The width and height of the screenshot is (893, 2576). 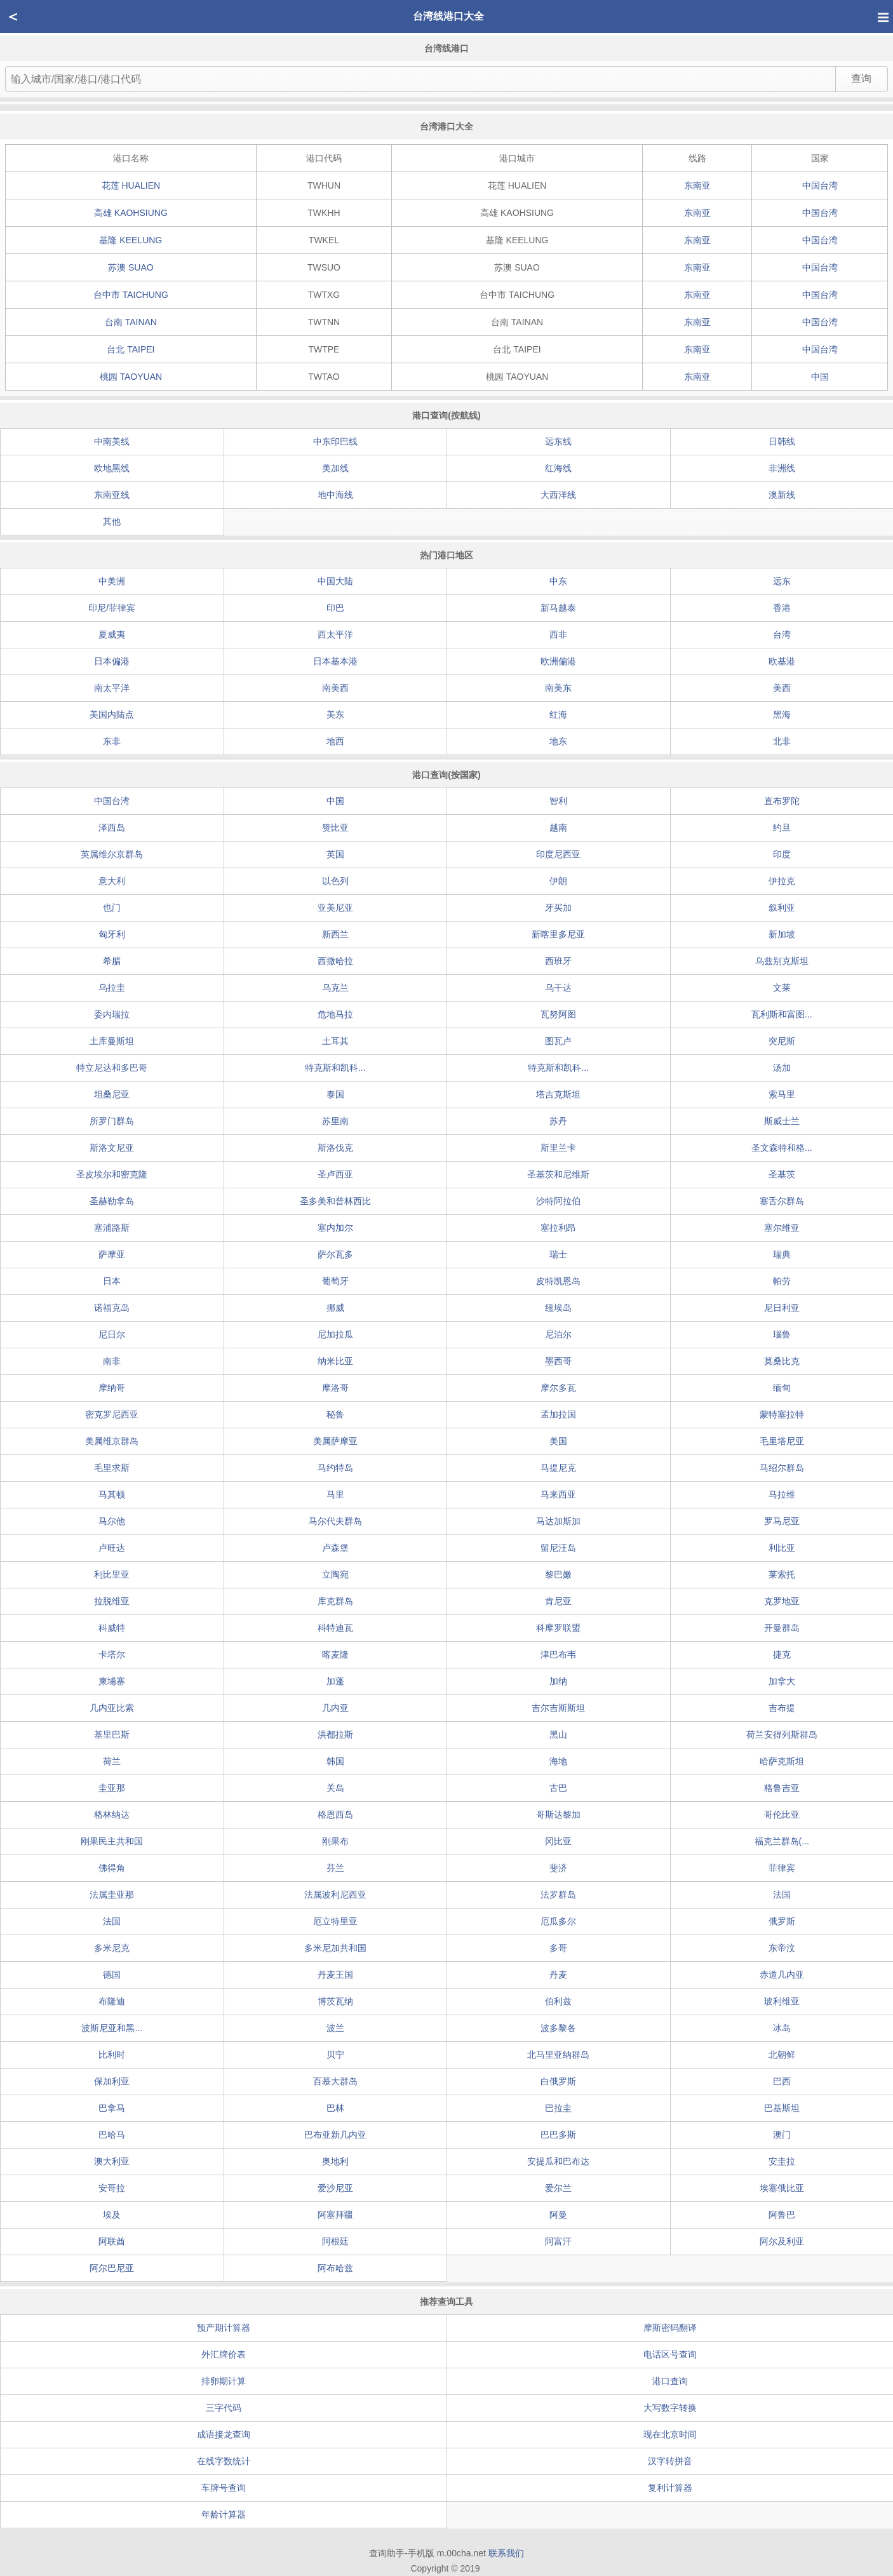 I want to click on 赤道几内亚, so click(x=782, y=1974).